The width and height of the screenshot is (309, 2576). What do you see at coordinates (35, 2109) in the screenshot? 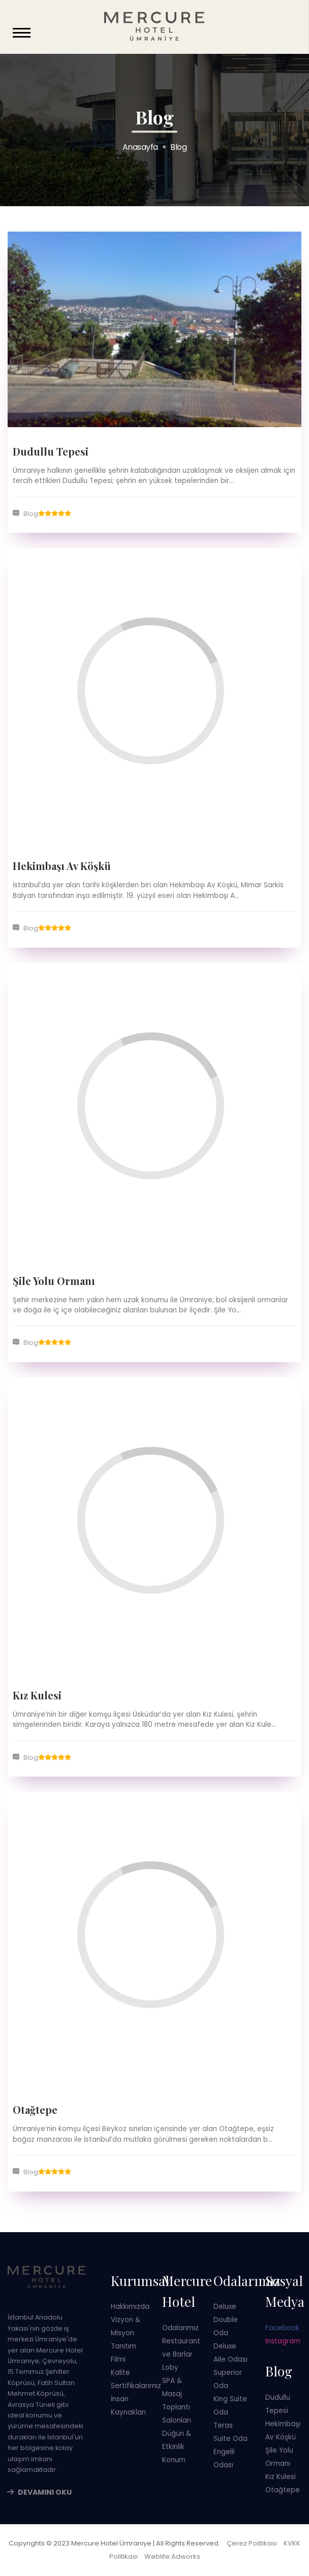
I see `Otağtepe` at bounding box center [35, 2109].